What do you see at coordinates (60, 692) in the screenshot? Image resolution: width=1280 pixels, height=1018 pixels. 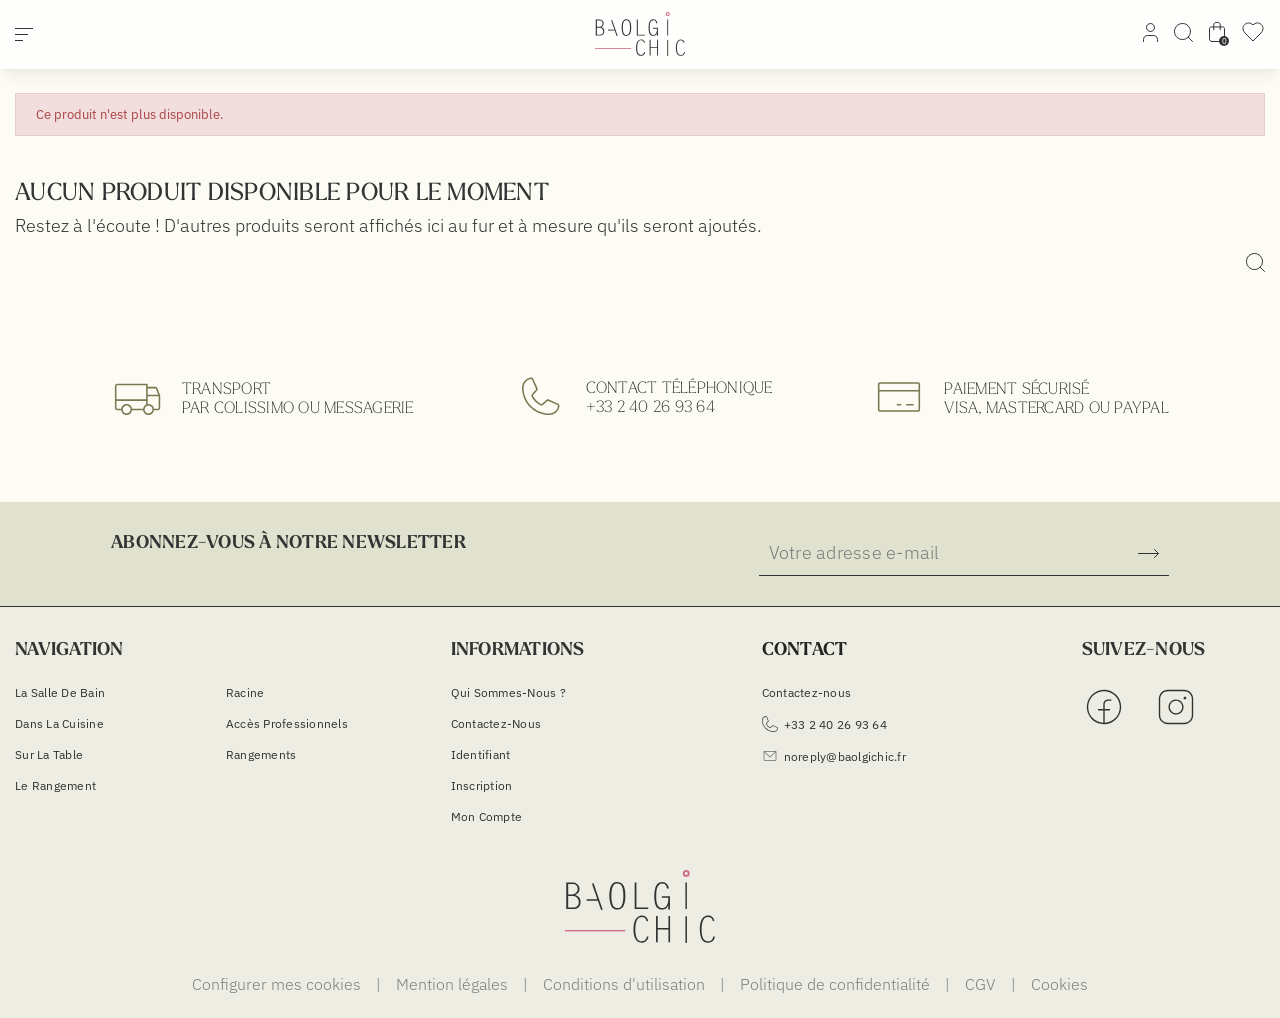 I see `La salle de bain` at bounding box center [60, 692].